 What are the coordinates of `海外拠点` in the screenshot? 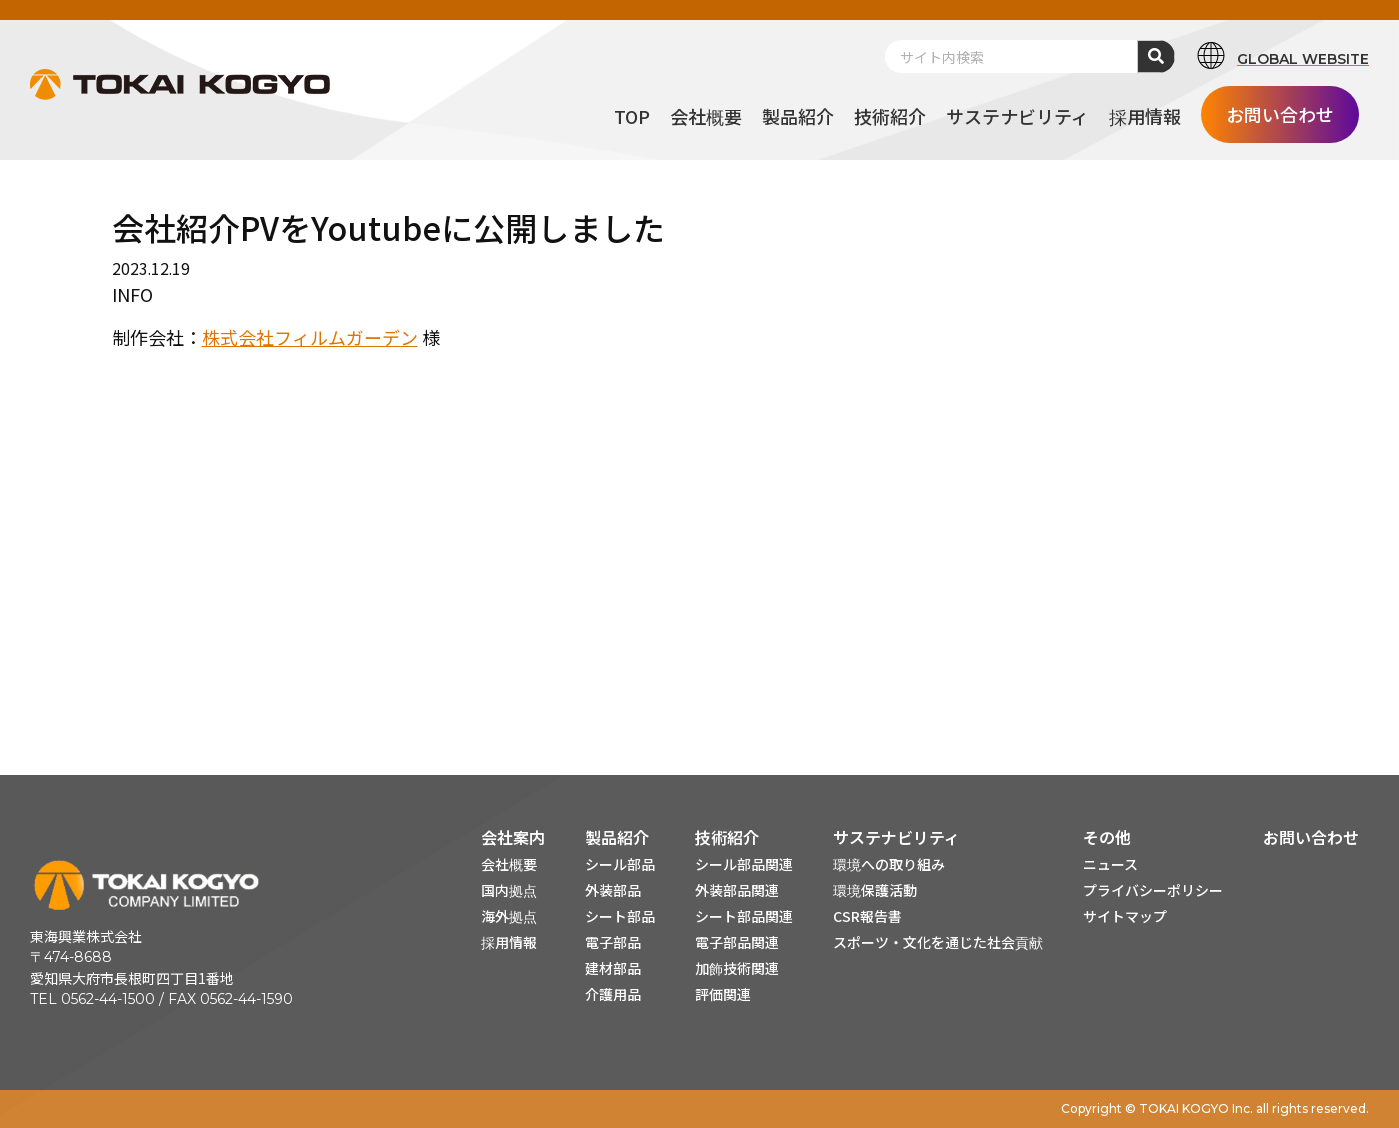 It's located at (509, 916).